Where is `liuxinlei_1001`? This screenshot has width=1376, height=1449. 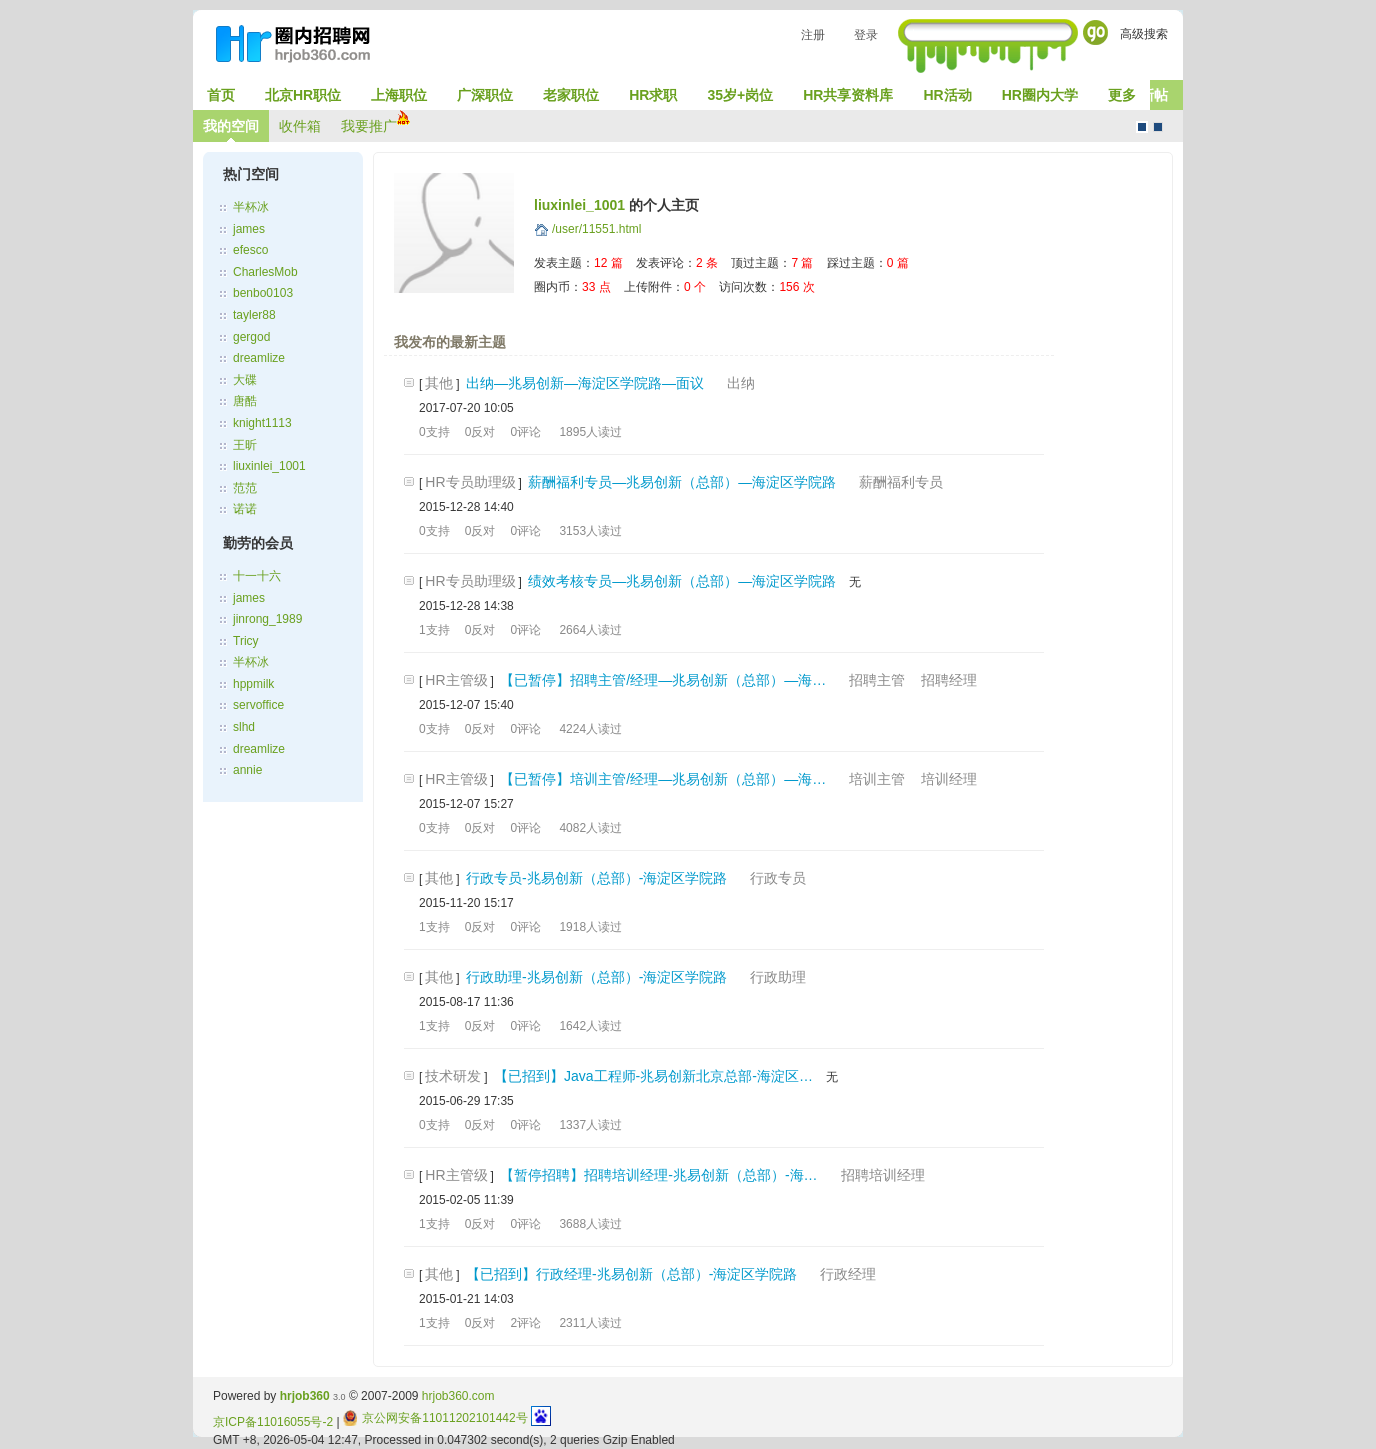
liuxinlei_1001 is located at coordinates (269, 466).